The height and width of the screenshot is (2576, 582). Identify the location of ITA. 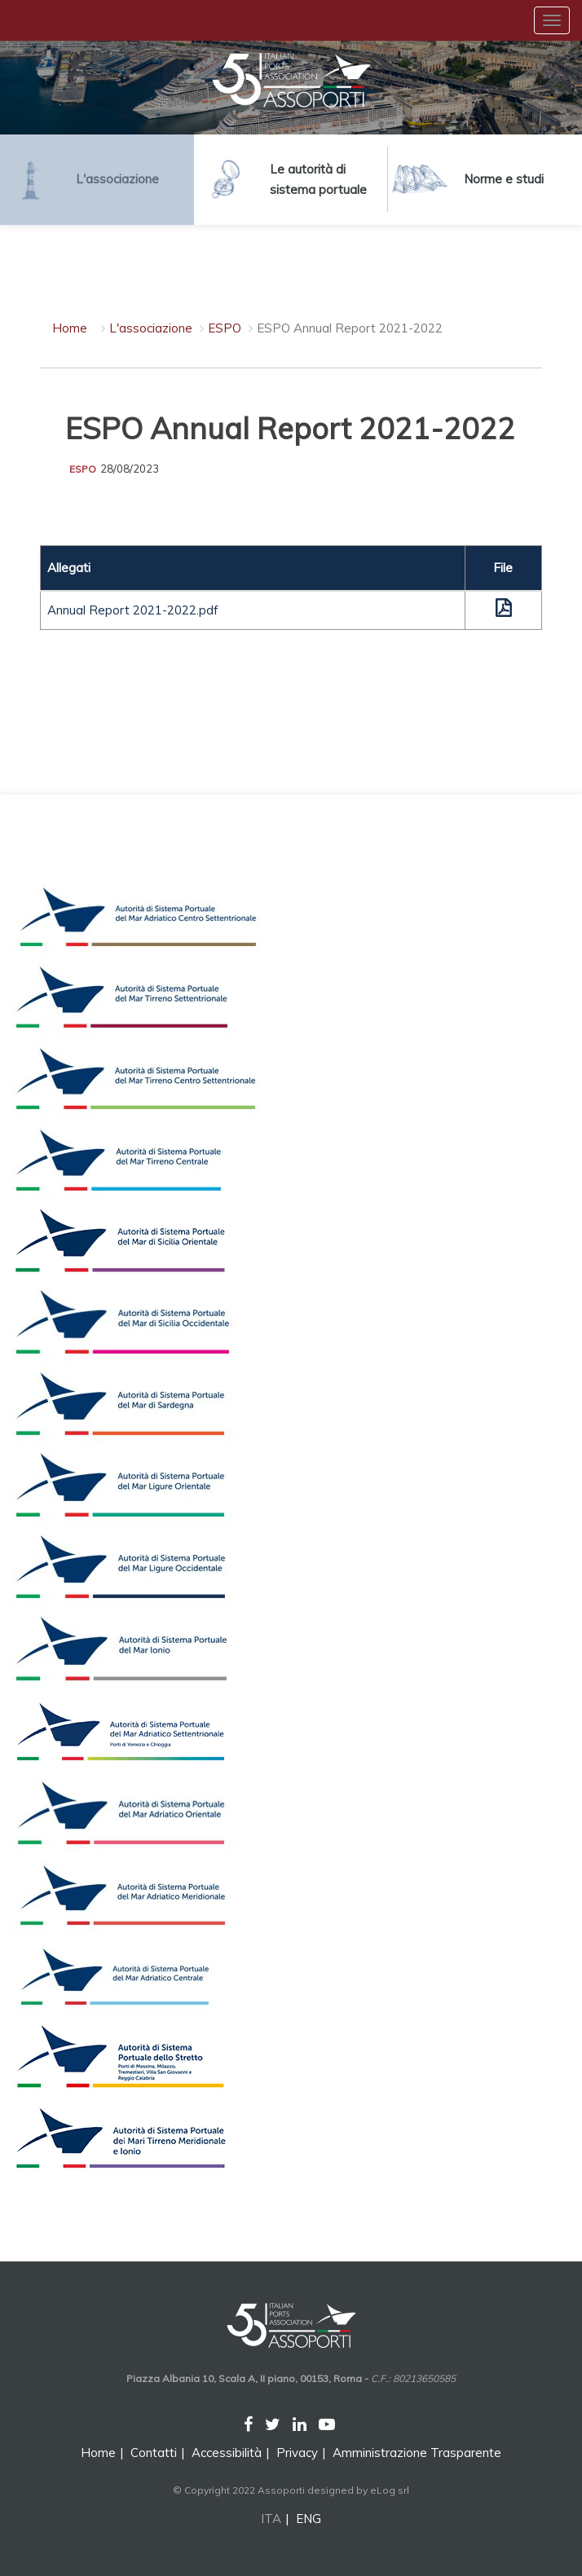
(271, 2518).